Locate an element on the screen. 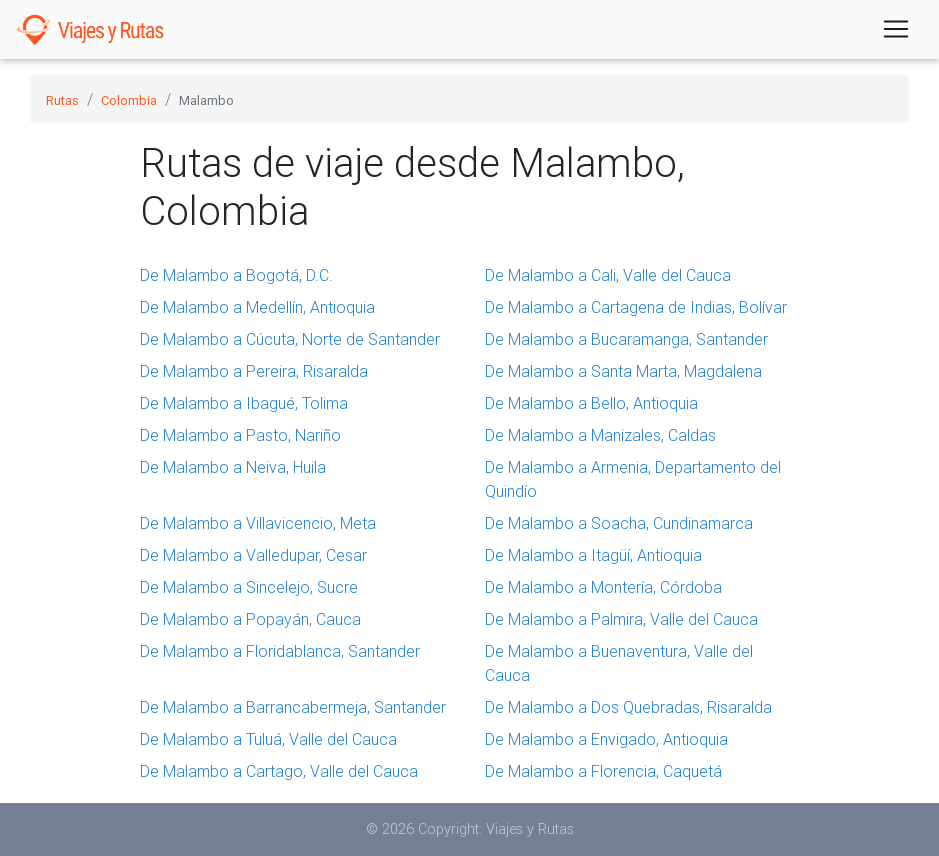 Image resolution: width=939 pixels, height=856 pixels. De Malambo a Villavicencio, Meta is located at coordinates (258, 523).